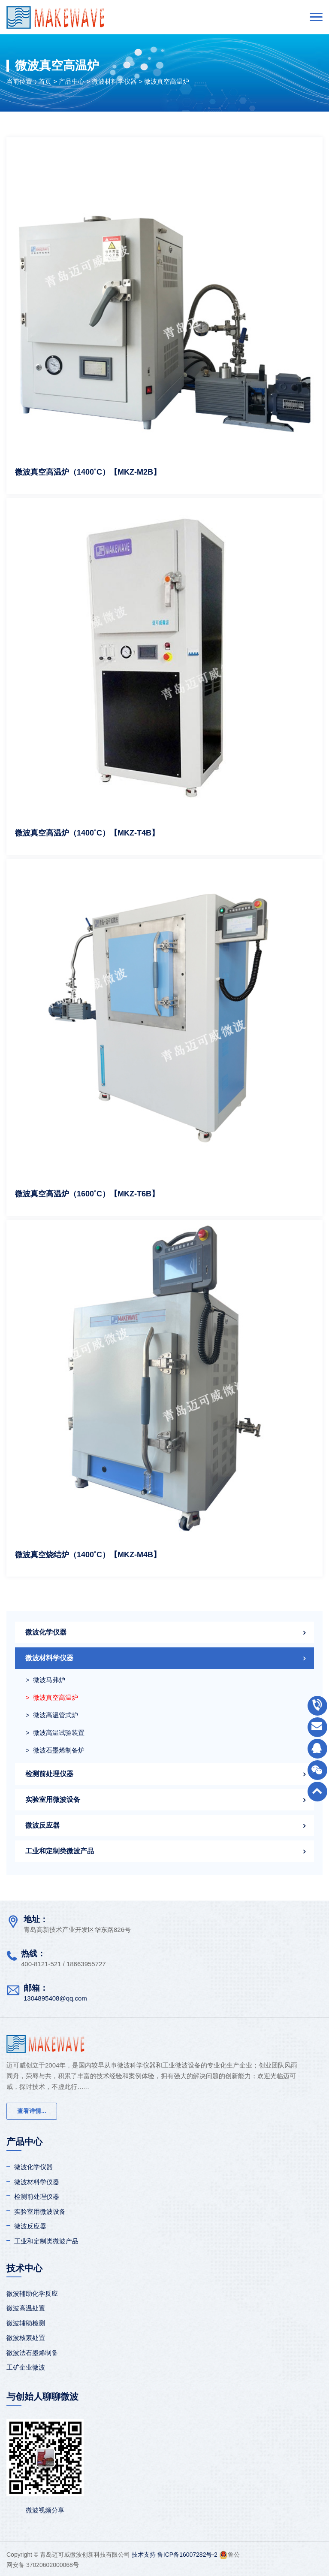 The image size is (329, 2576). I want to click on 微波真空高温炉（1400˚C）【MKZ-M2B】, so click(88, 472).